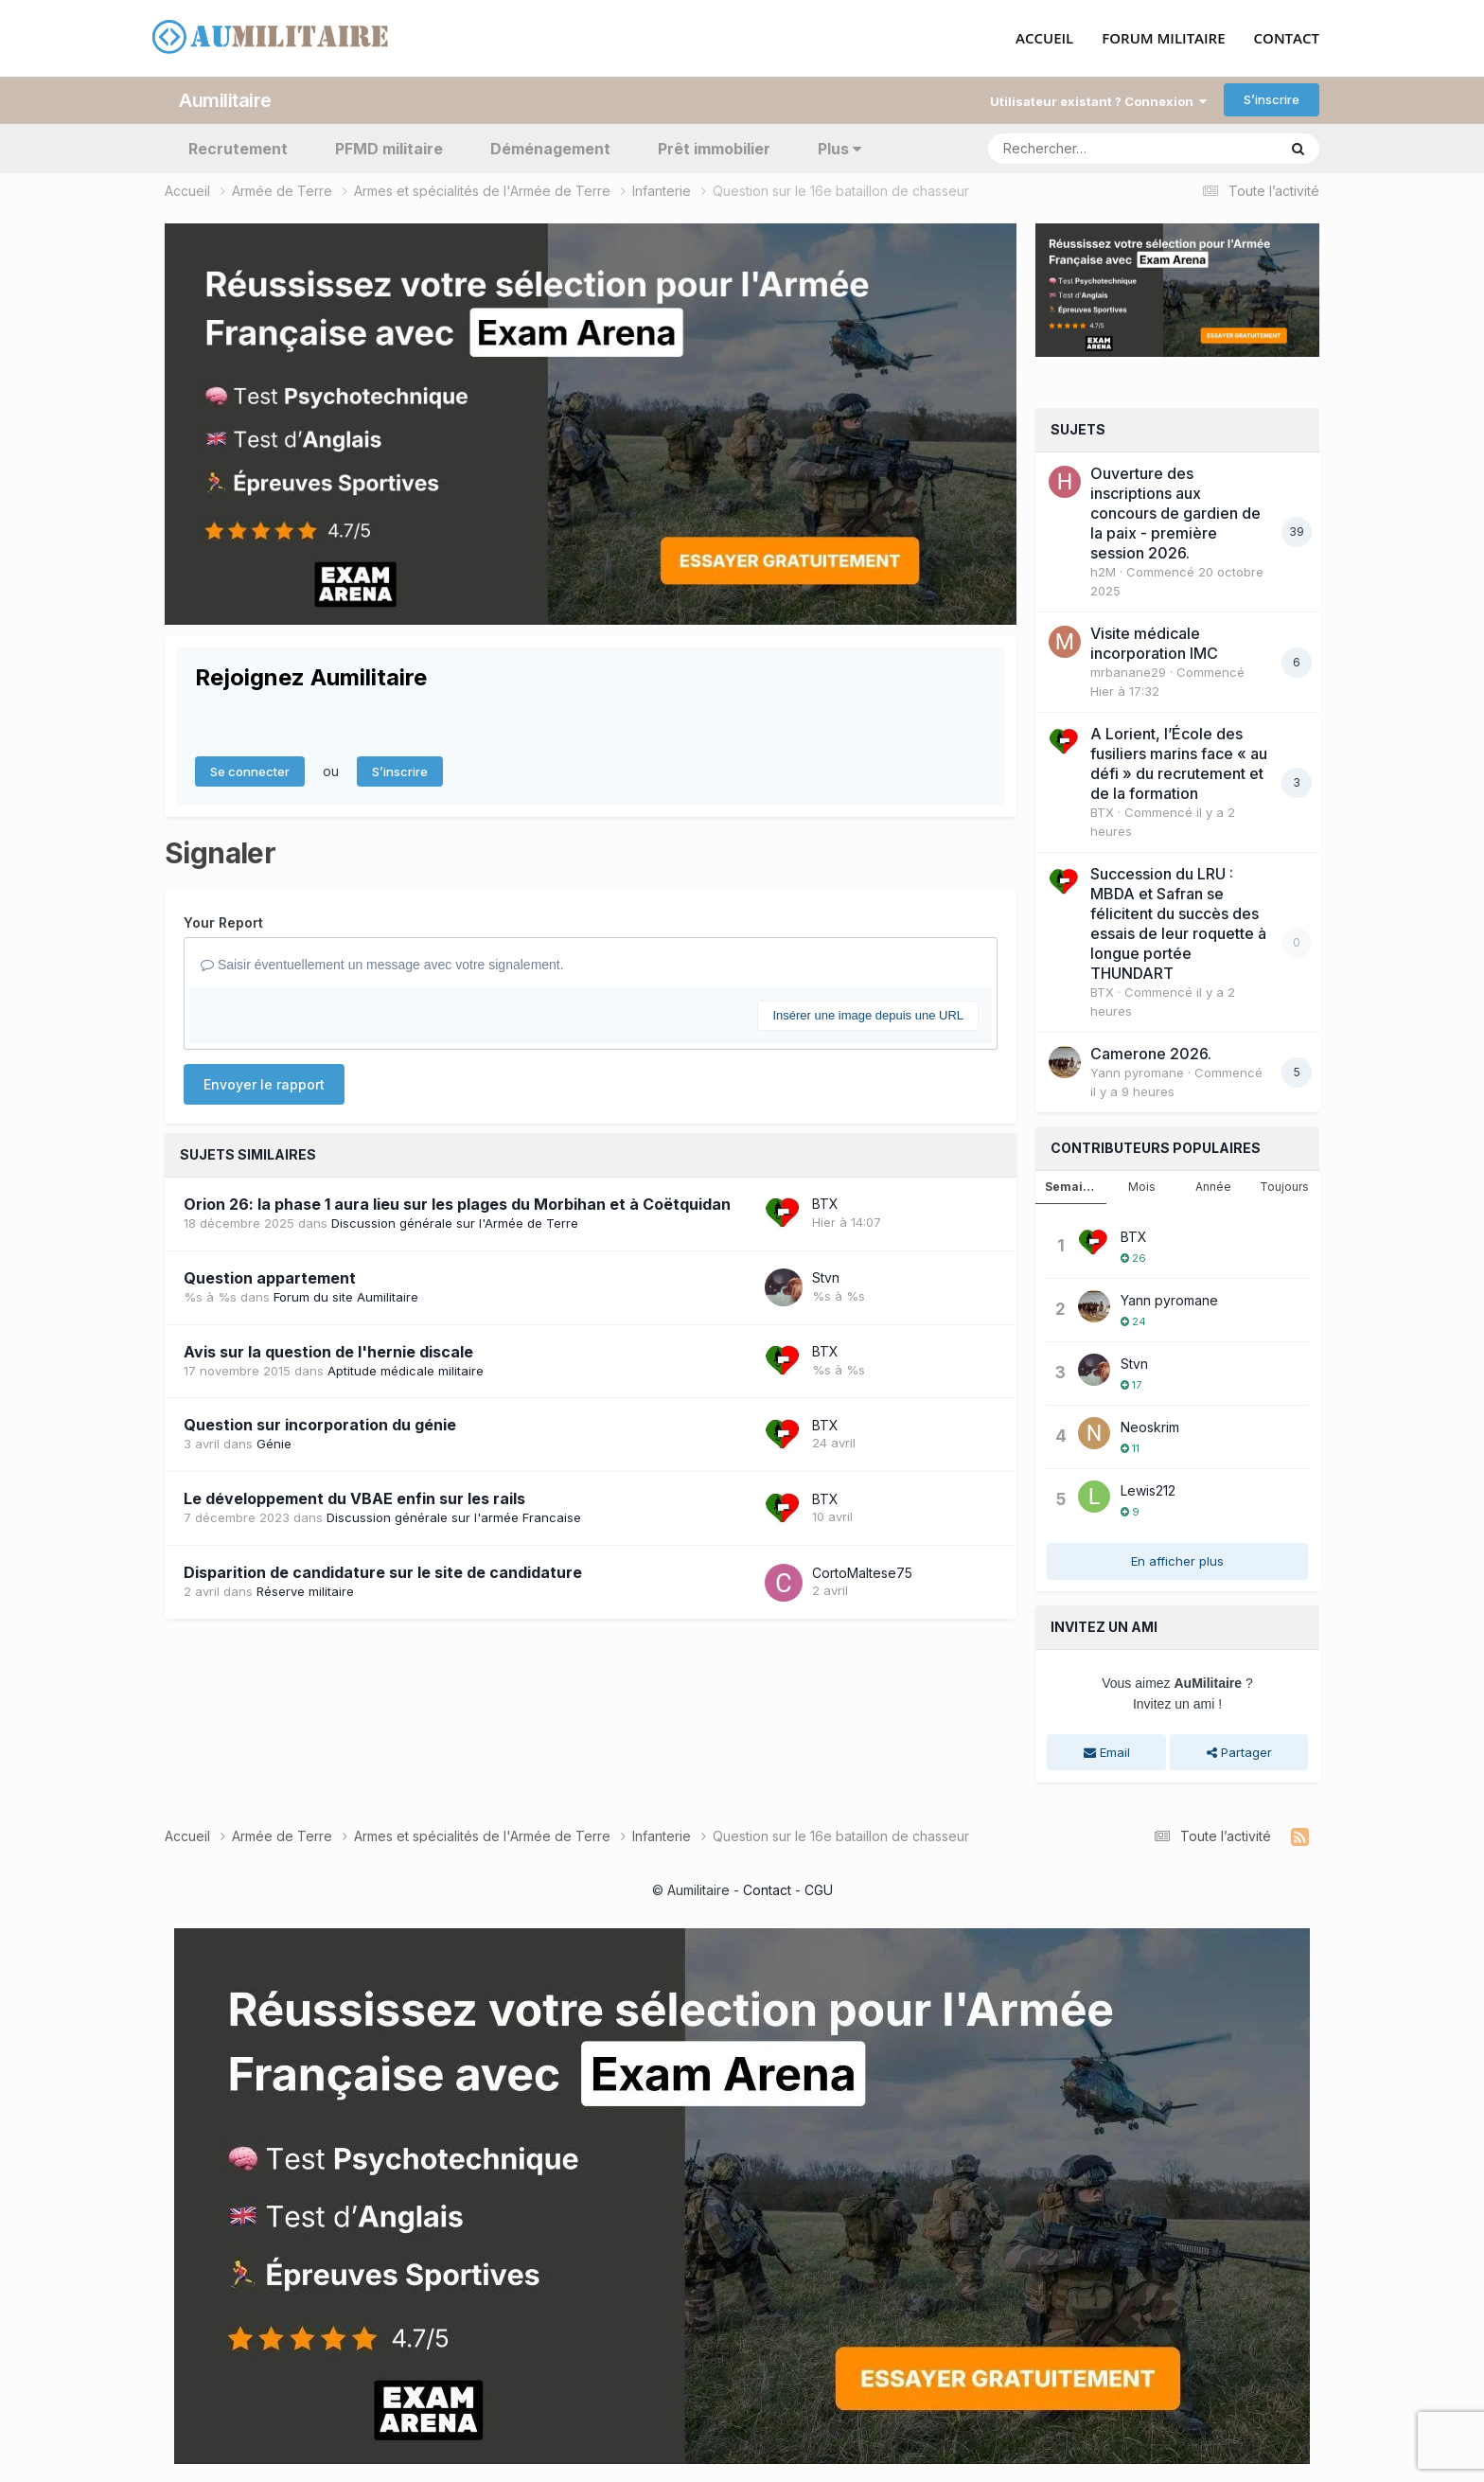 This screenshot has height=2482, width=1484. What do you see at coordinates (1098, 100) in the screenshot?
I see `Utilisateur existant ? Connexion` at bounding box center [1098, 100].